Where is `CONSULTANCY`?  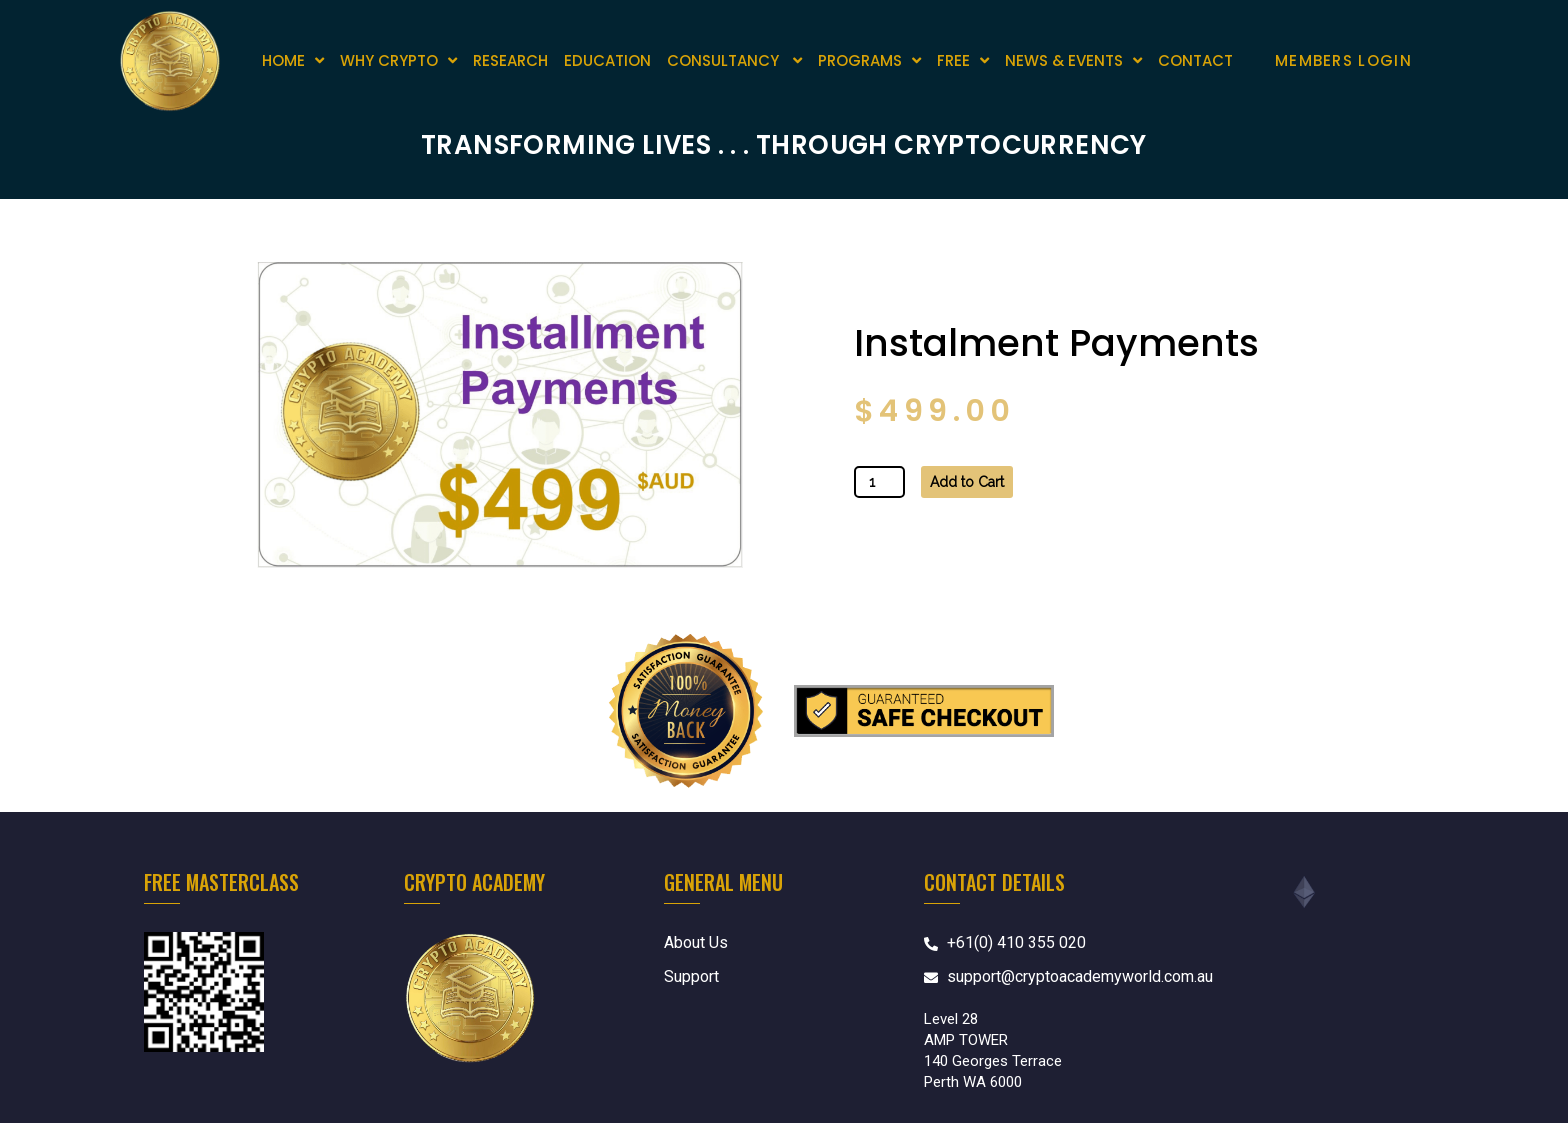 CONSULTANCY is located at coordinates (734, 60).